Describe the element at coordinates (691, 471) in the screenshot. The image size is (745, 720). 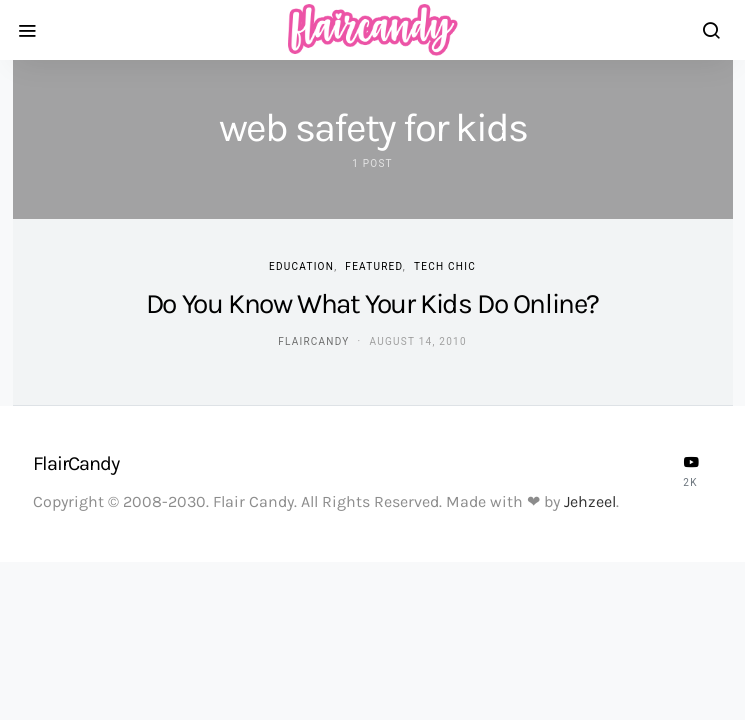
I see `[YouTube]` at that location.